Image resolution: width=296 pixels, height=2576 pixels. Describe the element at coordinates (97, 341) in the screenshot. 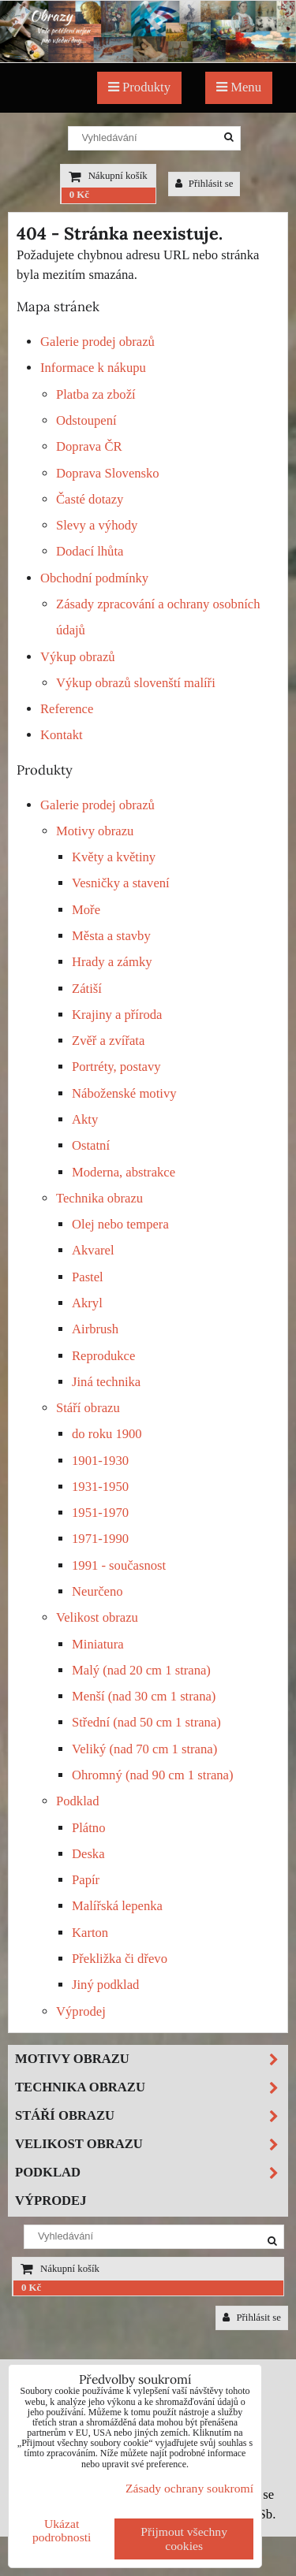

I see `Galerie prodej obrazů` at that location.